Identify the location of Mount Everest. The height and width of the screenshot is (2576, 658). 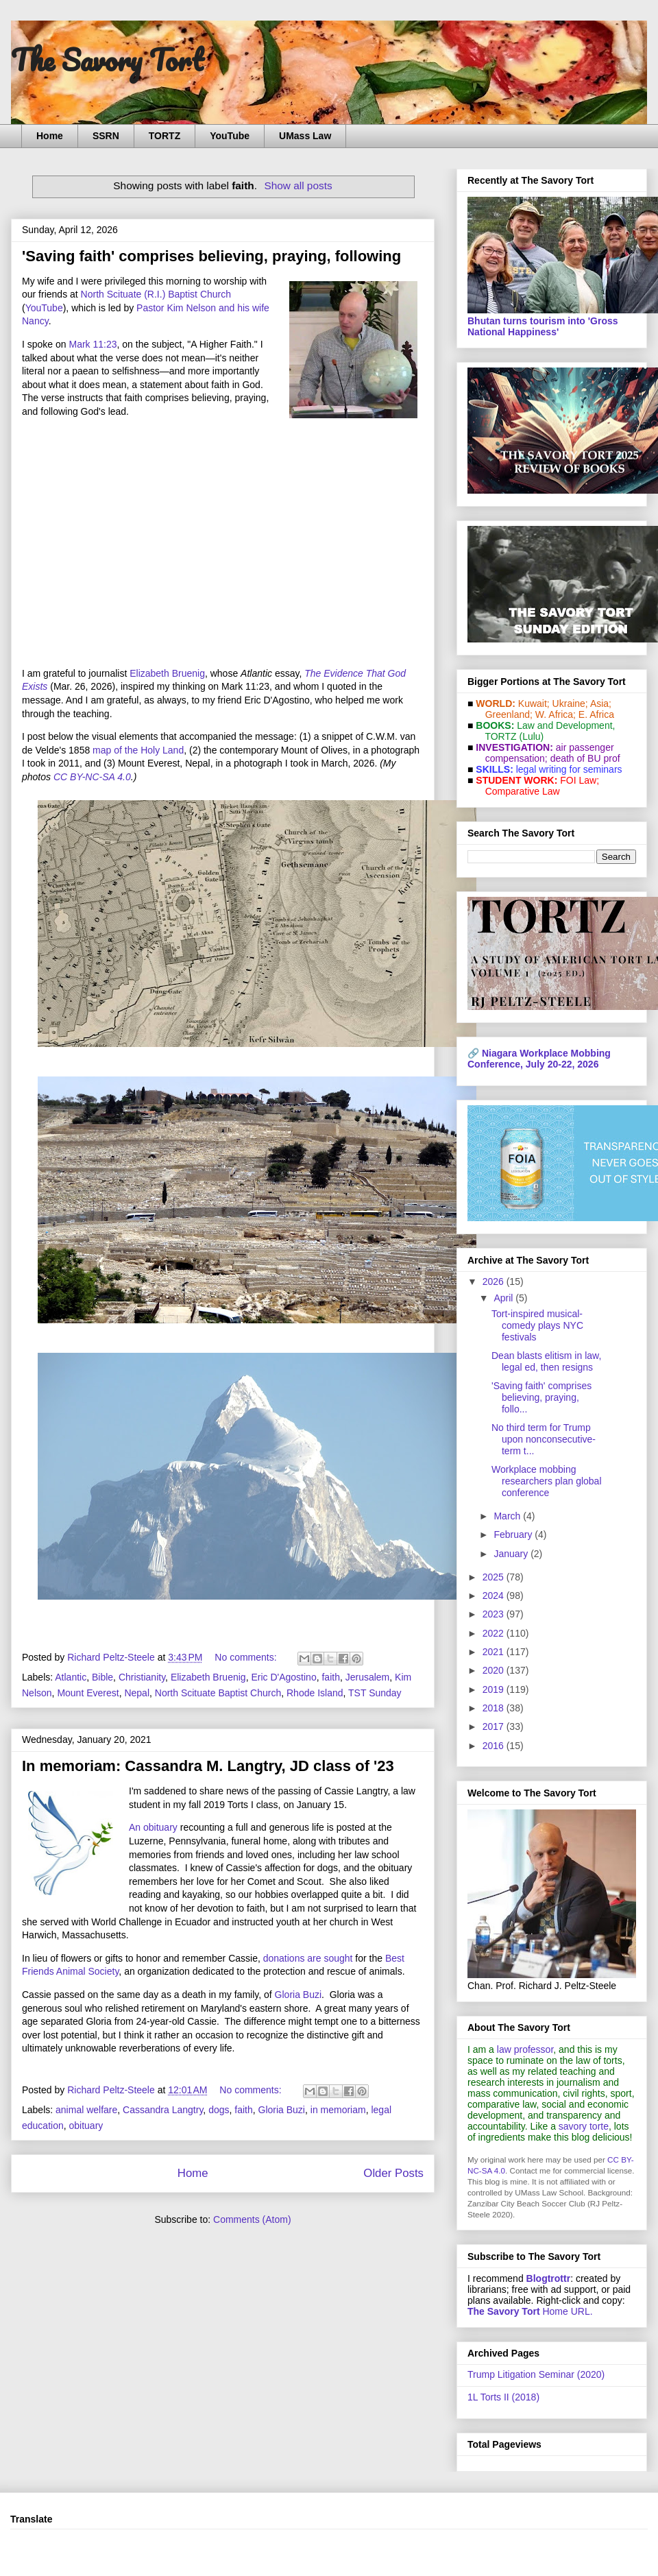
(88, 1692).